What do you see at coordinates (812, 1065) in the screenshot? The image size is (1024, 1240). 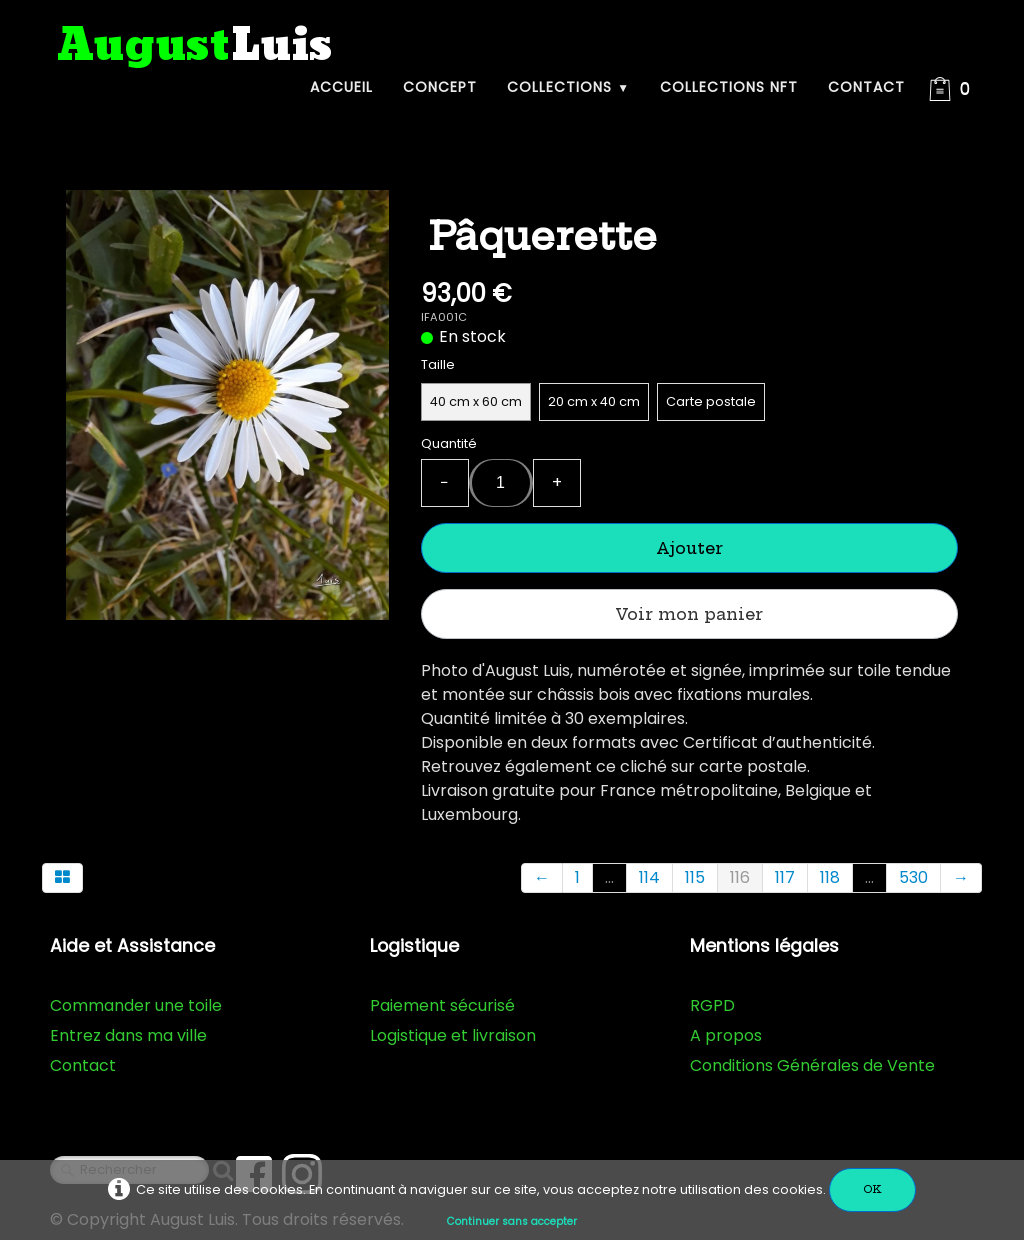 I see `Conditions Générales de Vente` at bounding box center [812, 1065].